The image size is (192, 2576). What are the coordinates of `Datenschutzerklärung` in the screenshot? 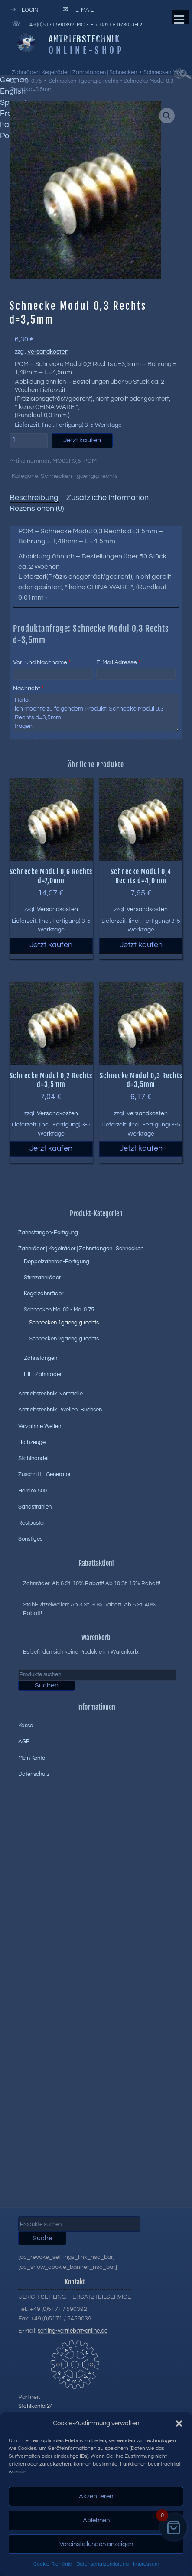 It's located at (102, 2564).